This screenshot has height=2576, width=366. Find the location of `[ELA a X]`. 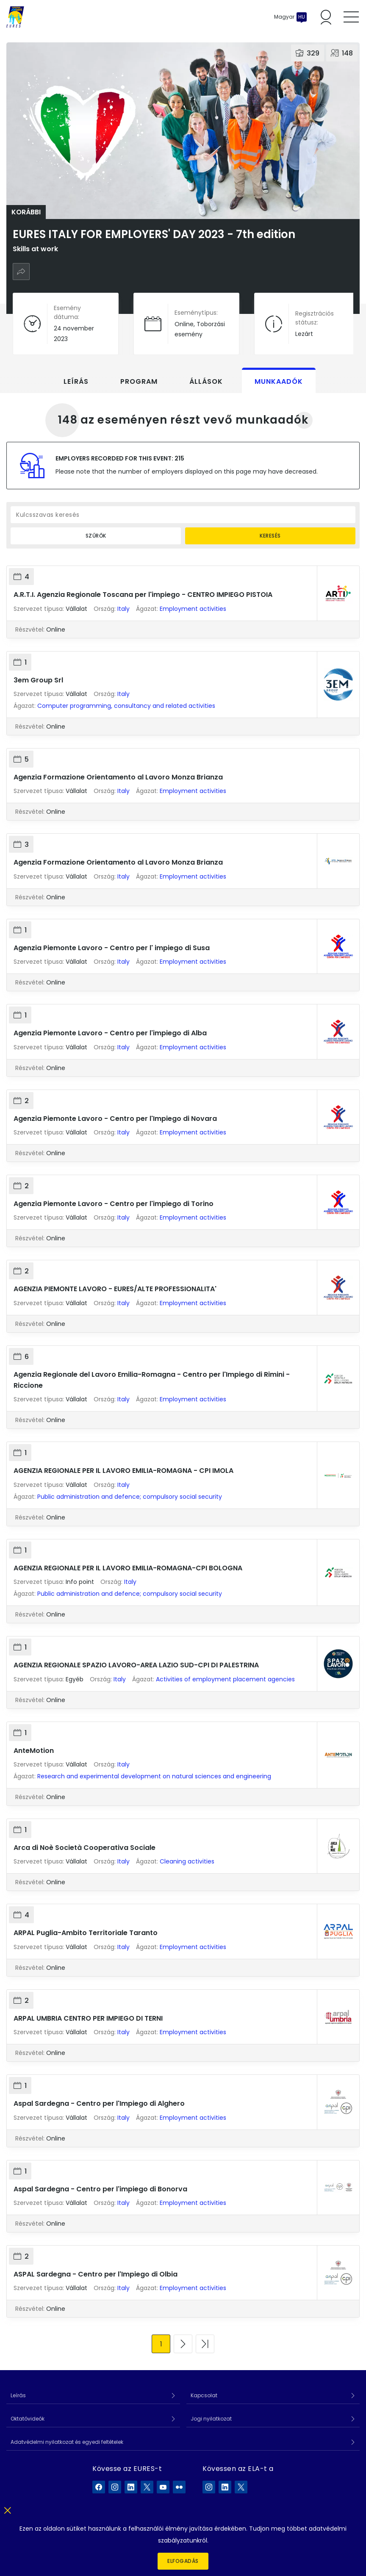

[ELA a X] is located at coordinates (241, 2487).